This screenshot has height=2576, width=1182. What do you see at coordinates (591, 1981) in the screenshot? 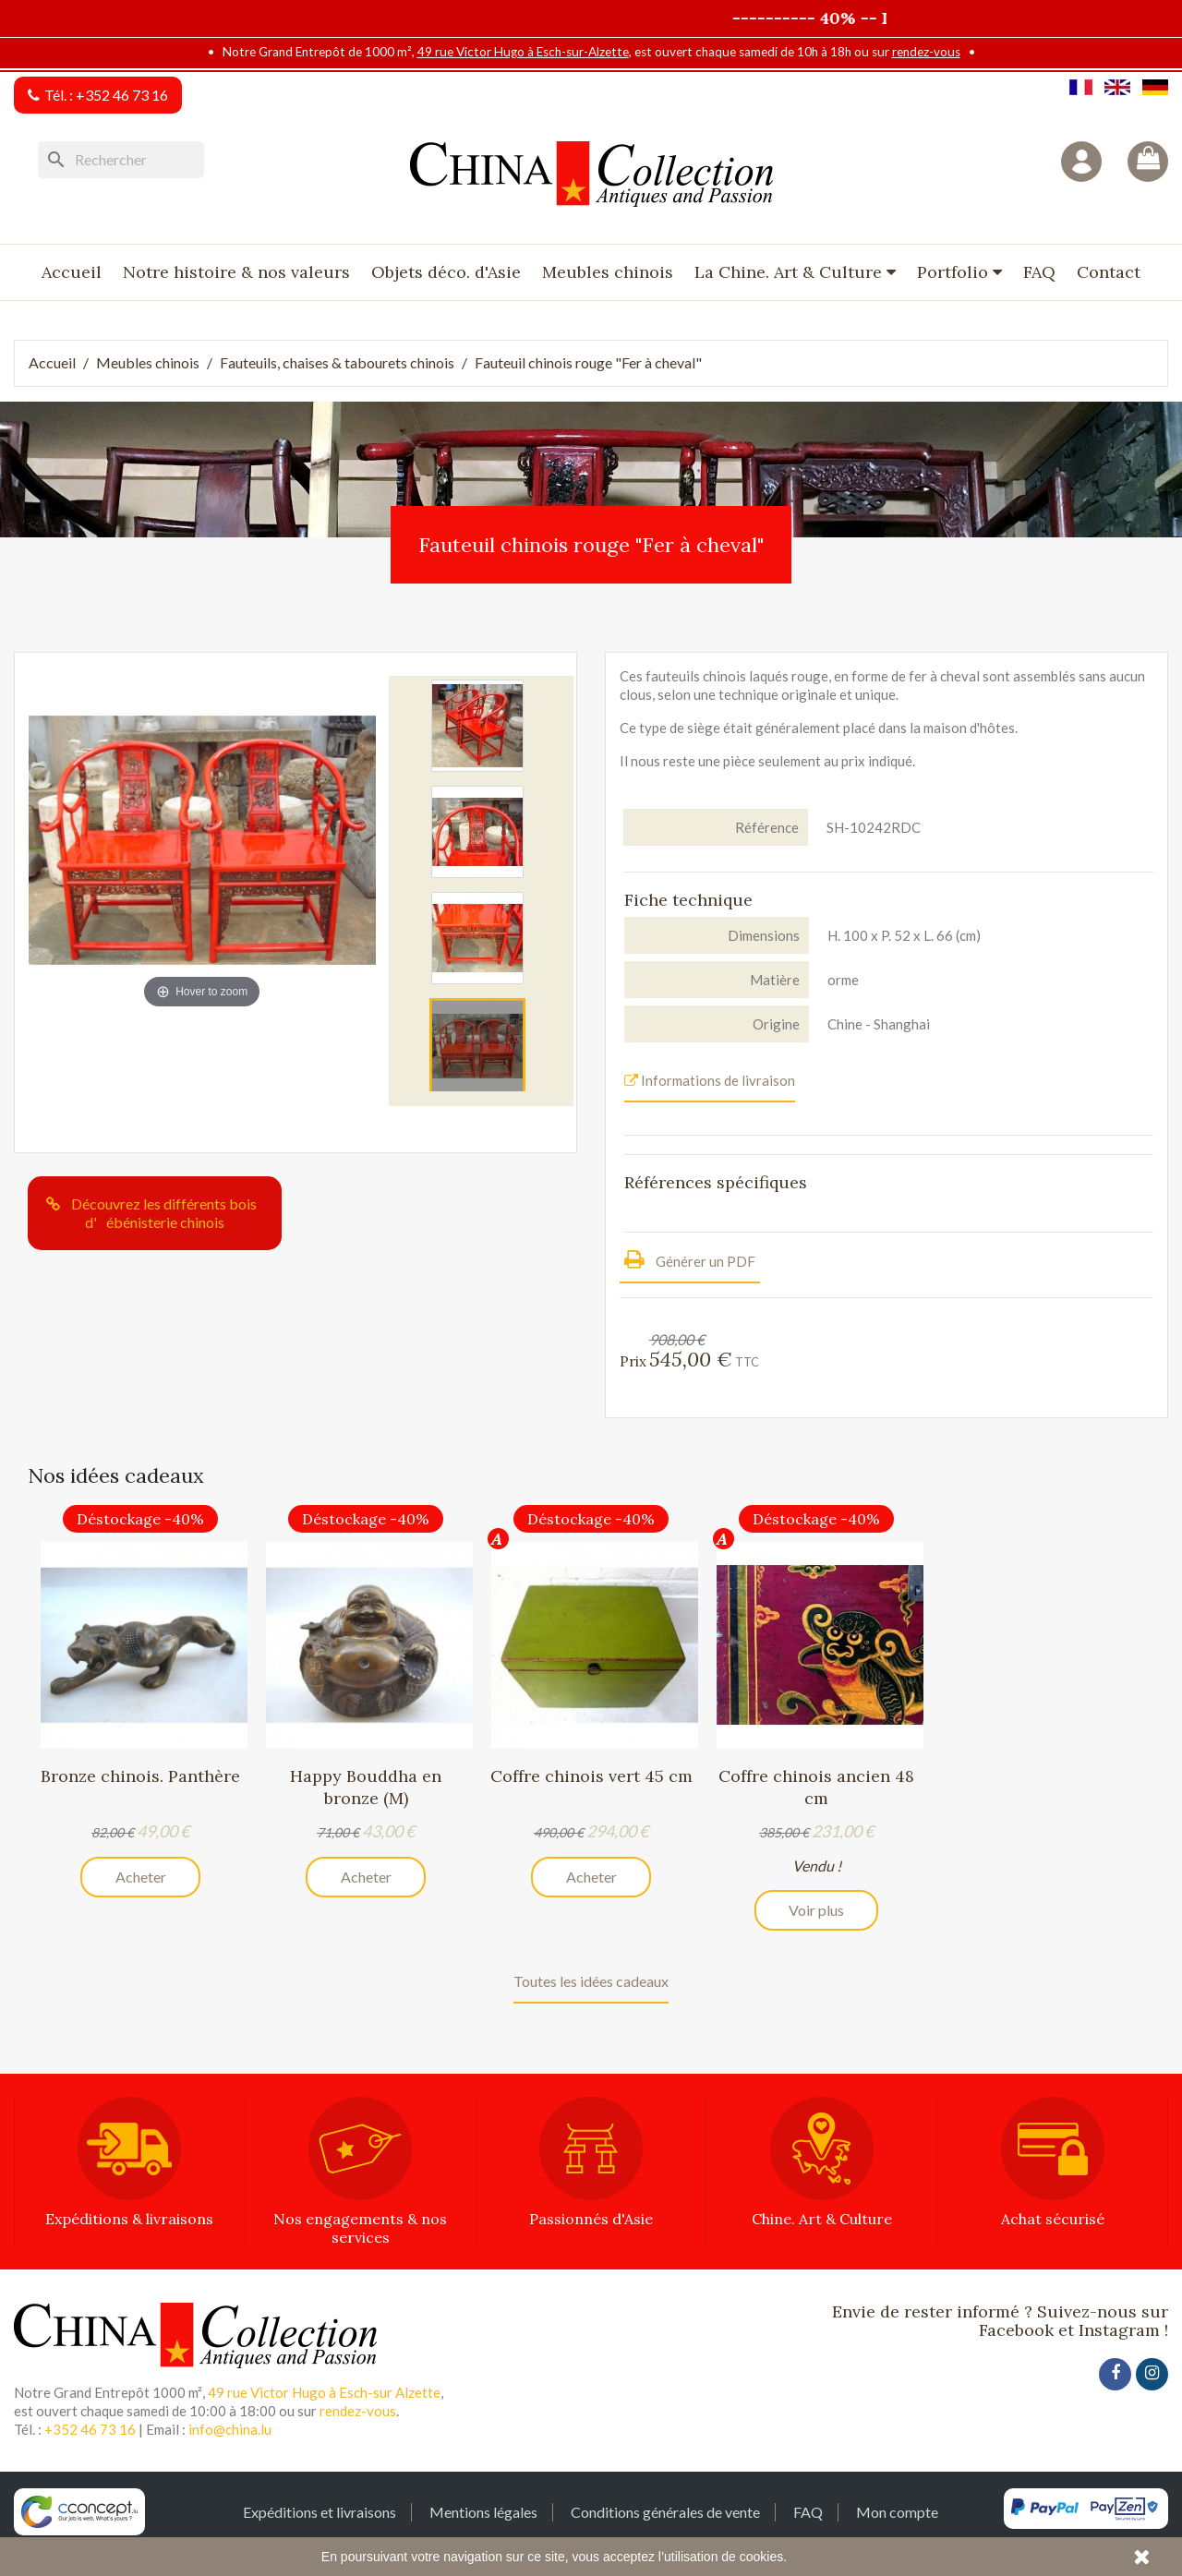
I see `Toutes les idées cadeaux` at bounding box center [591, 1981].